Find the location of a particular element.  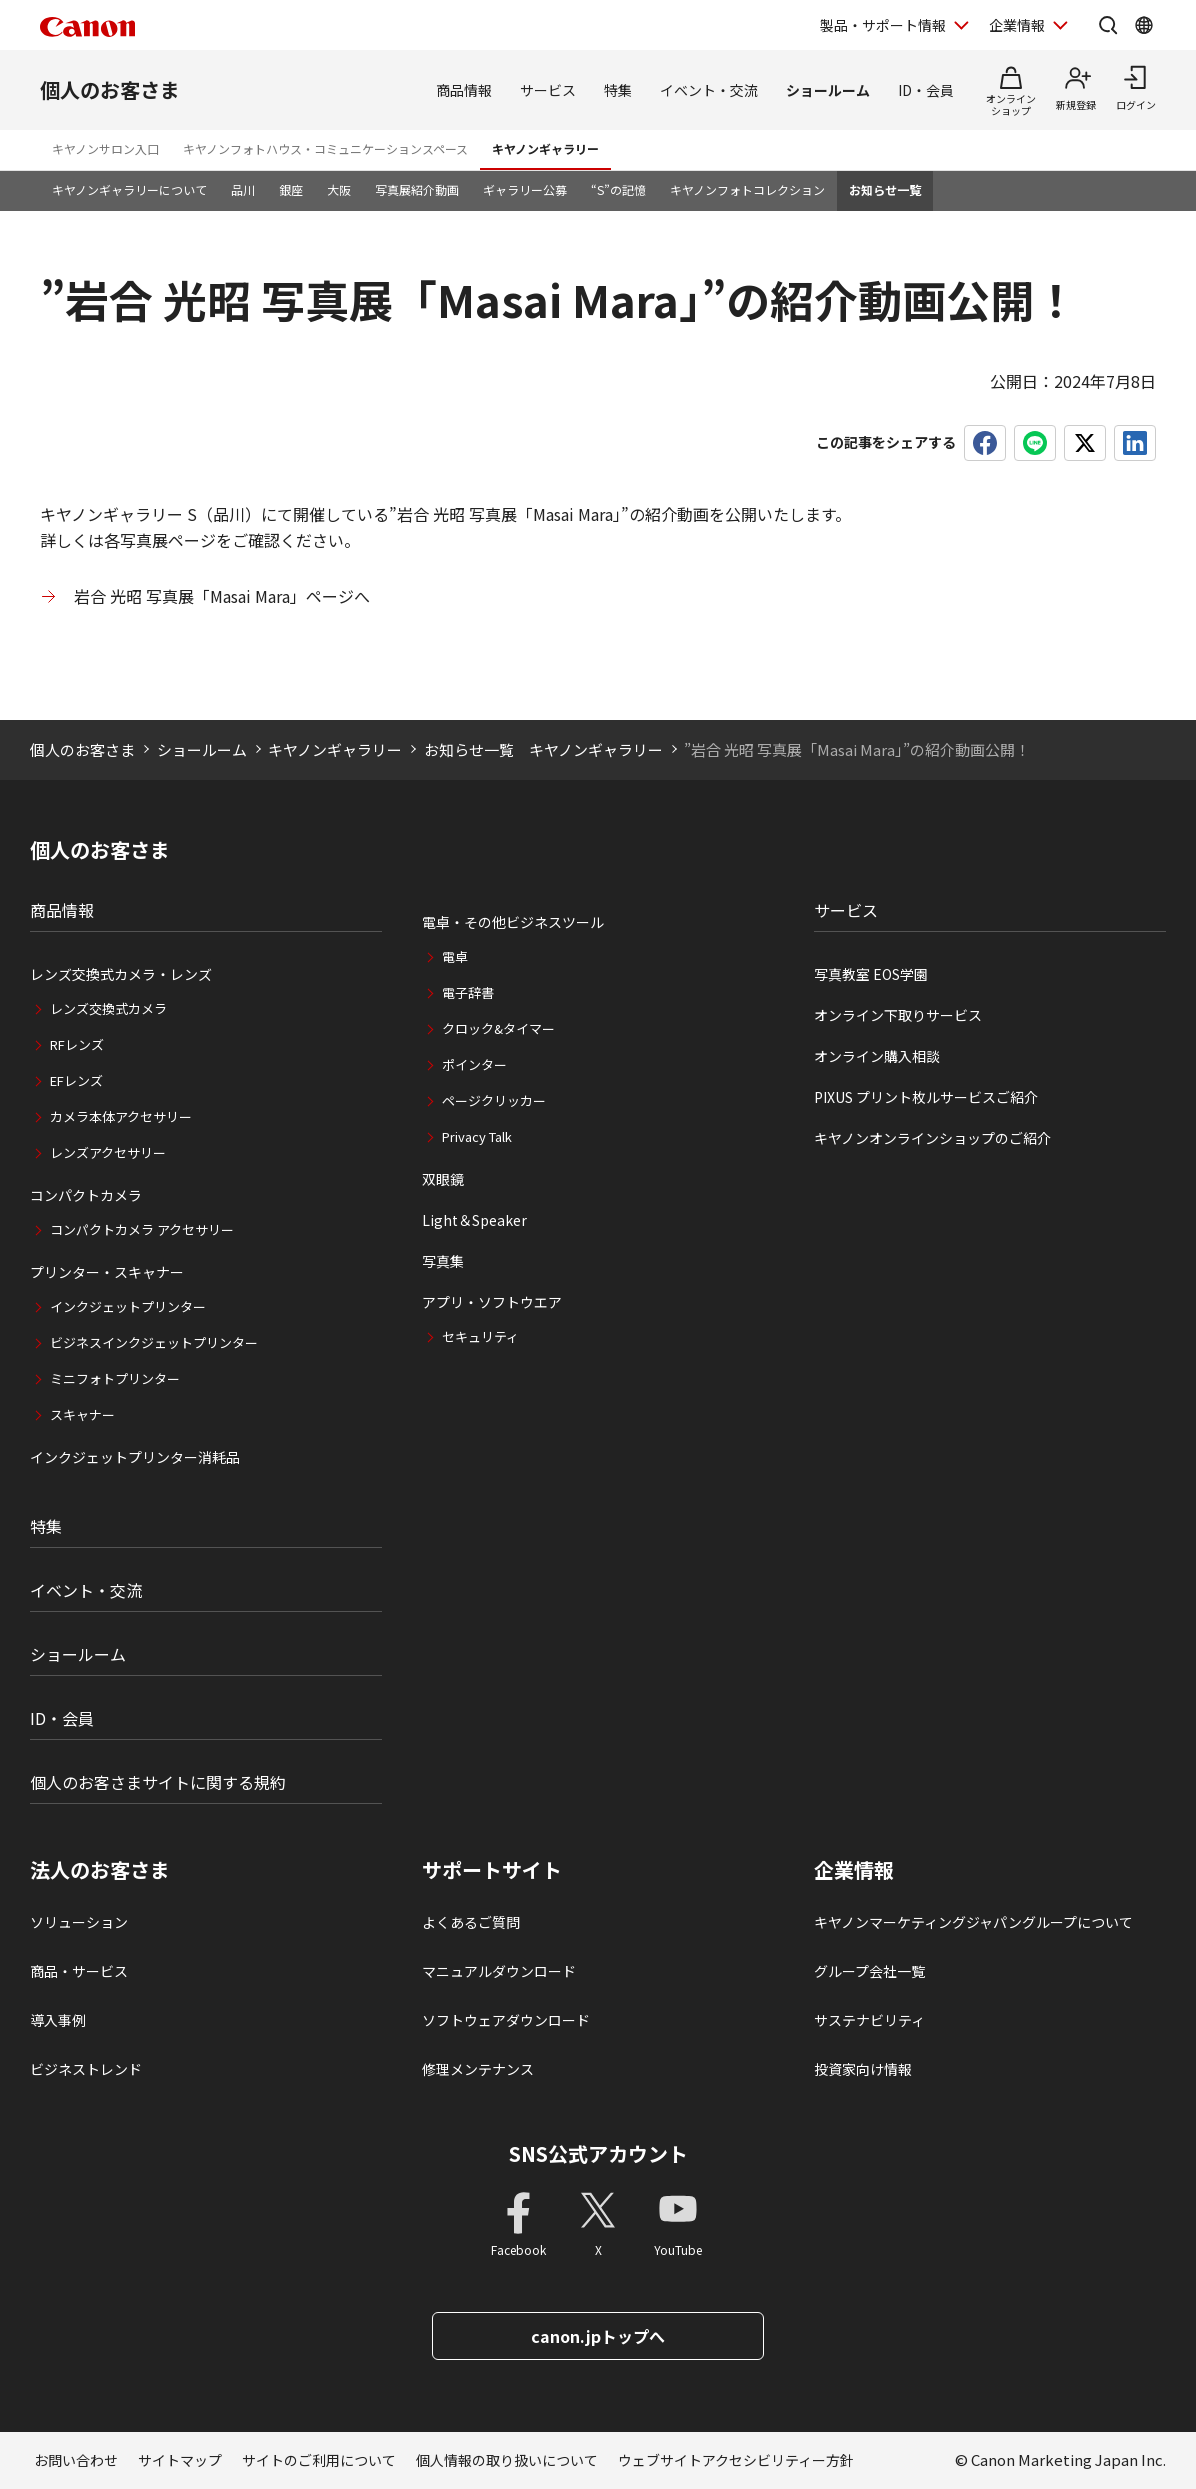

“S”の記憶 is located at coordinates (618, 189).